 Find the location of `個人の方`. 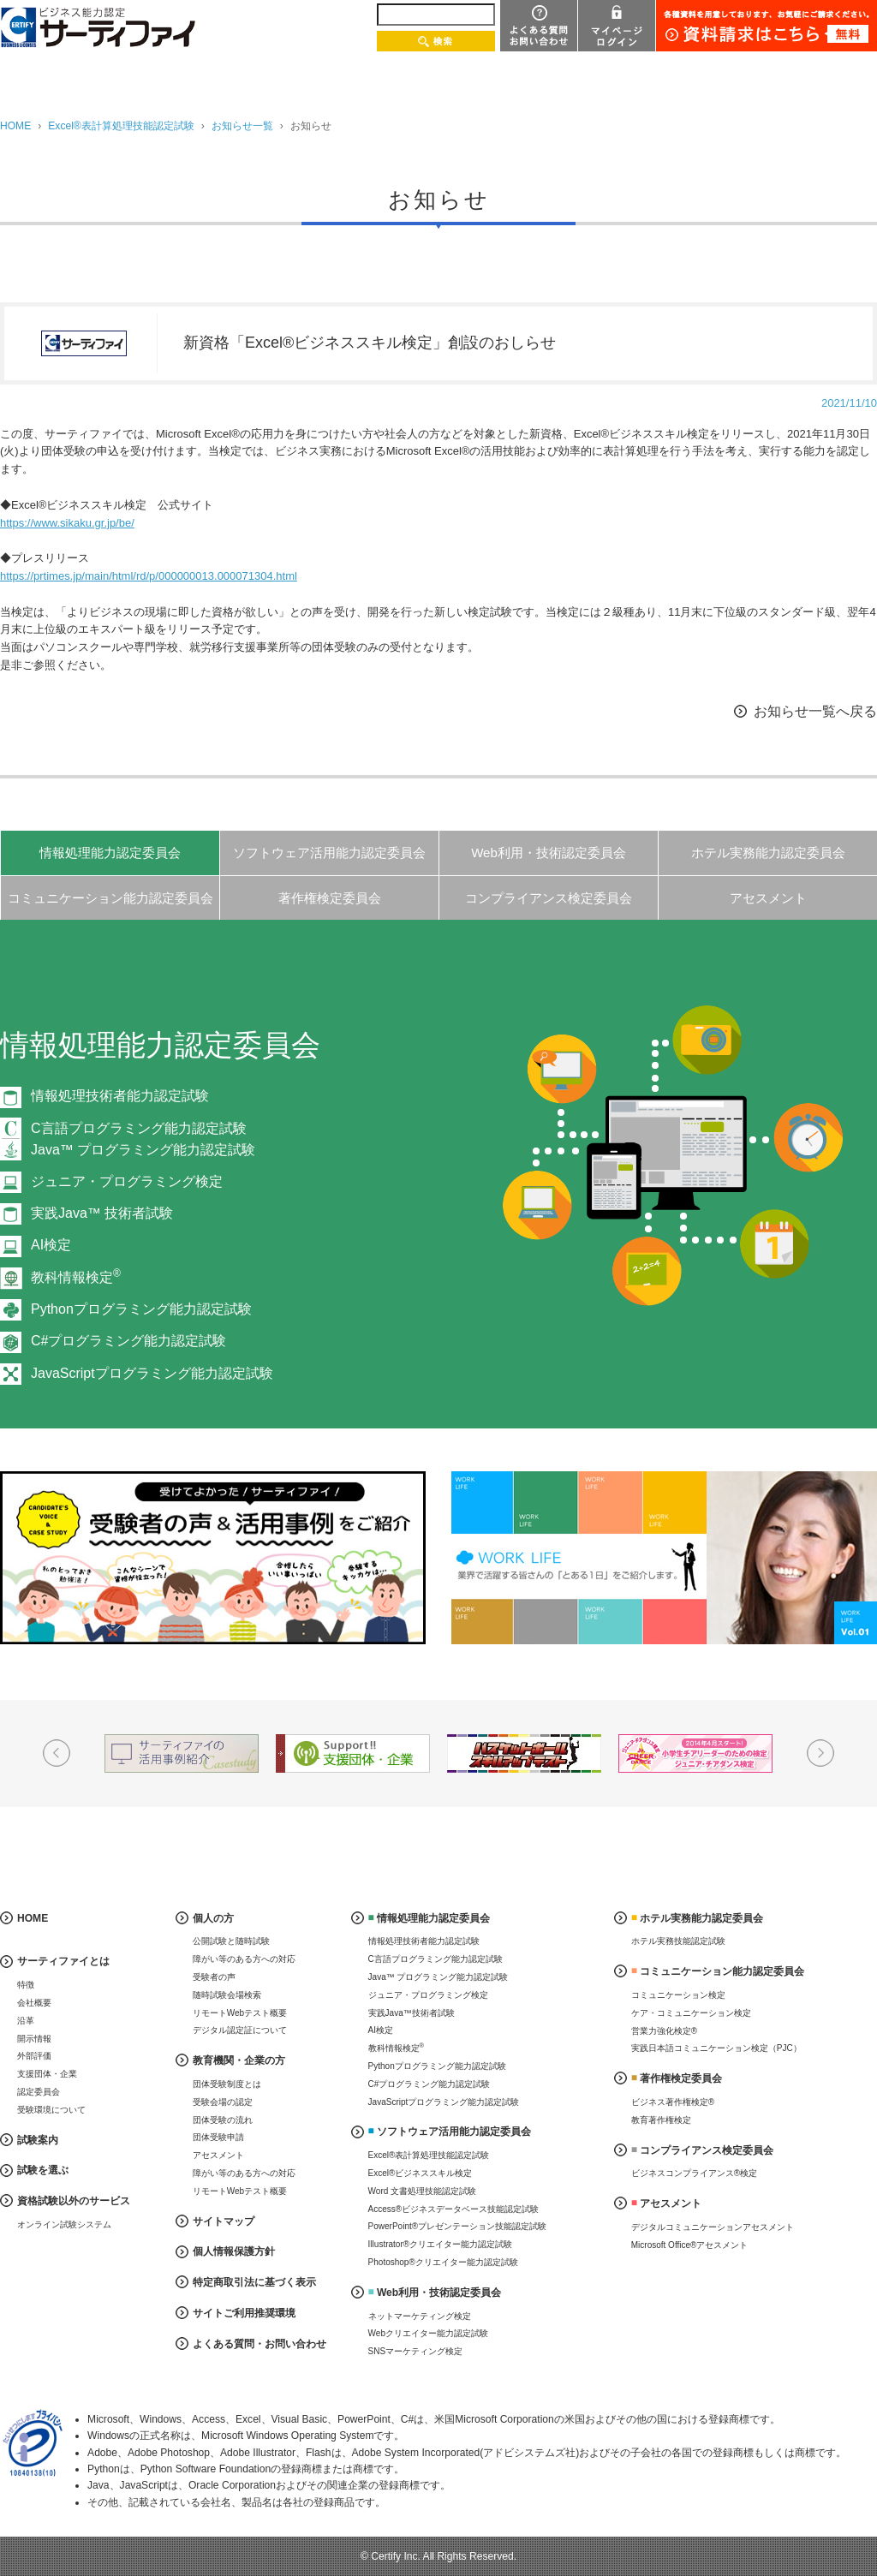

個人の方 is located at coordinates (213, 1918).